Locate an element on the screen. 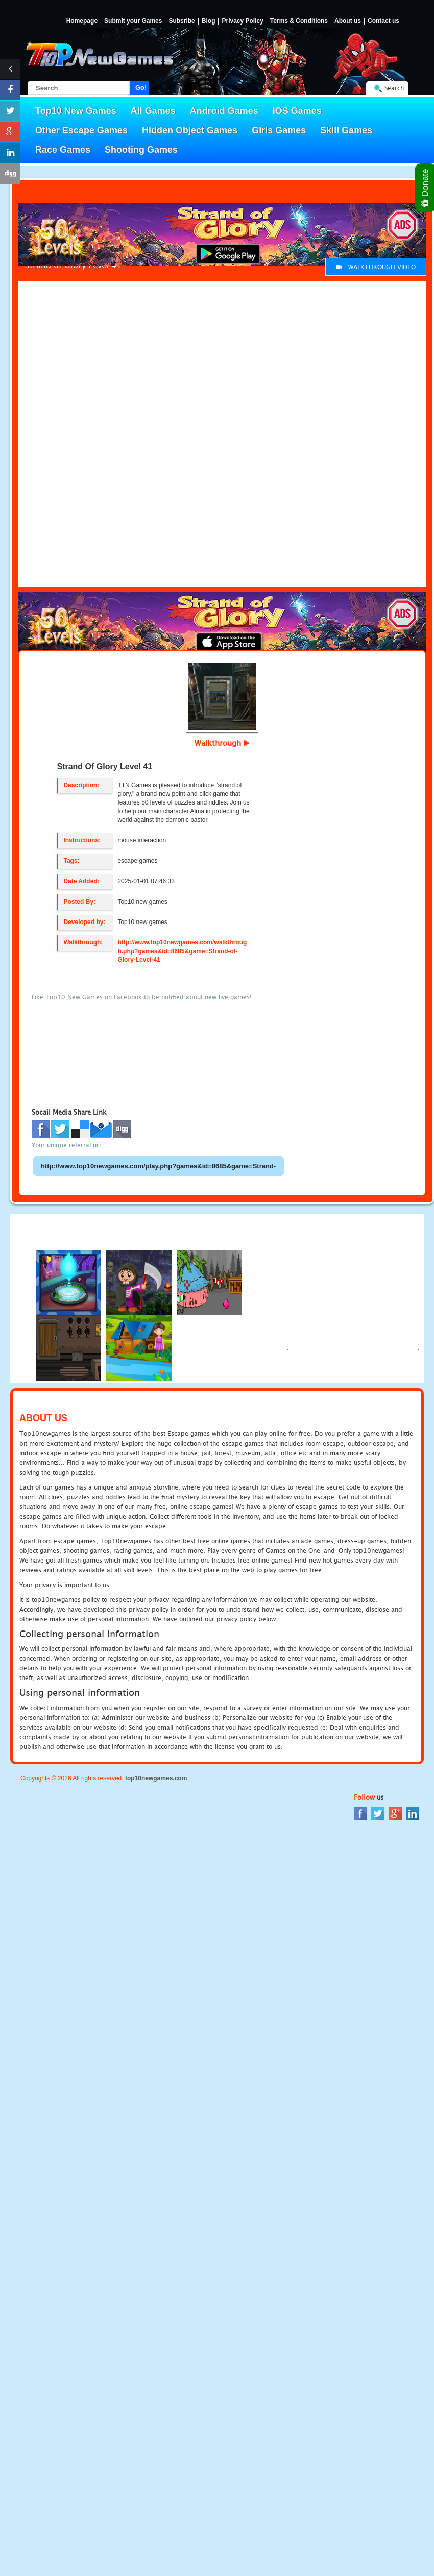 The width and height of the screenshot is (434, 2576). Privacy Policy is located at coordinates (242, 21).